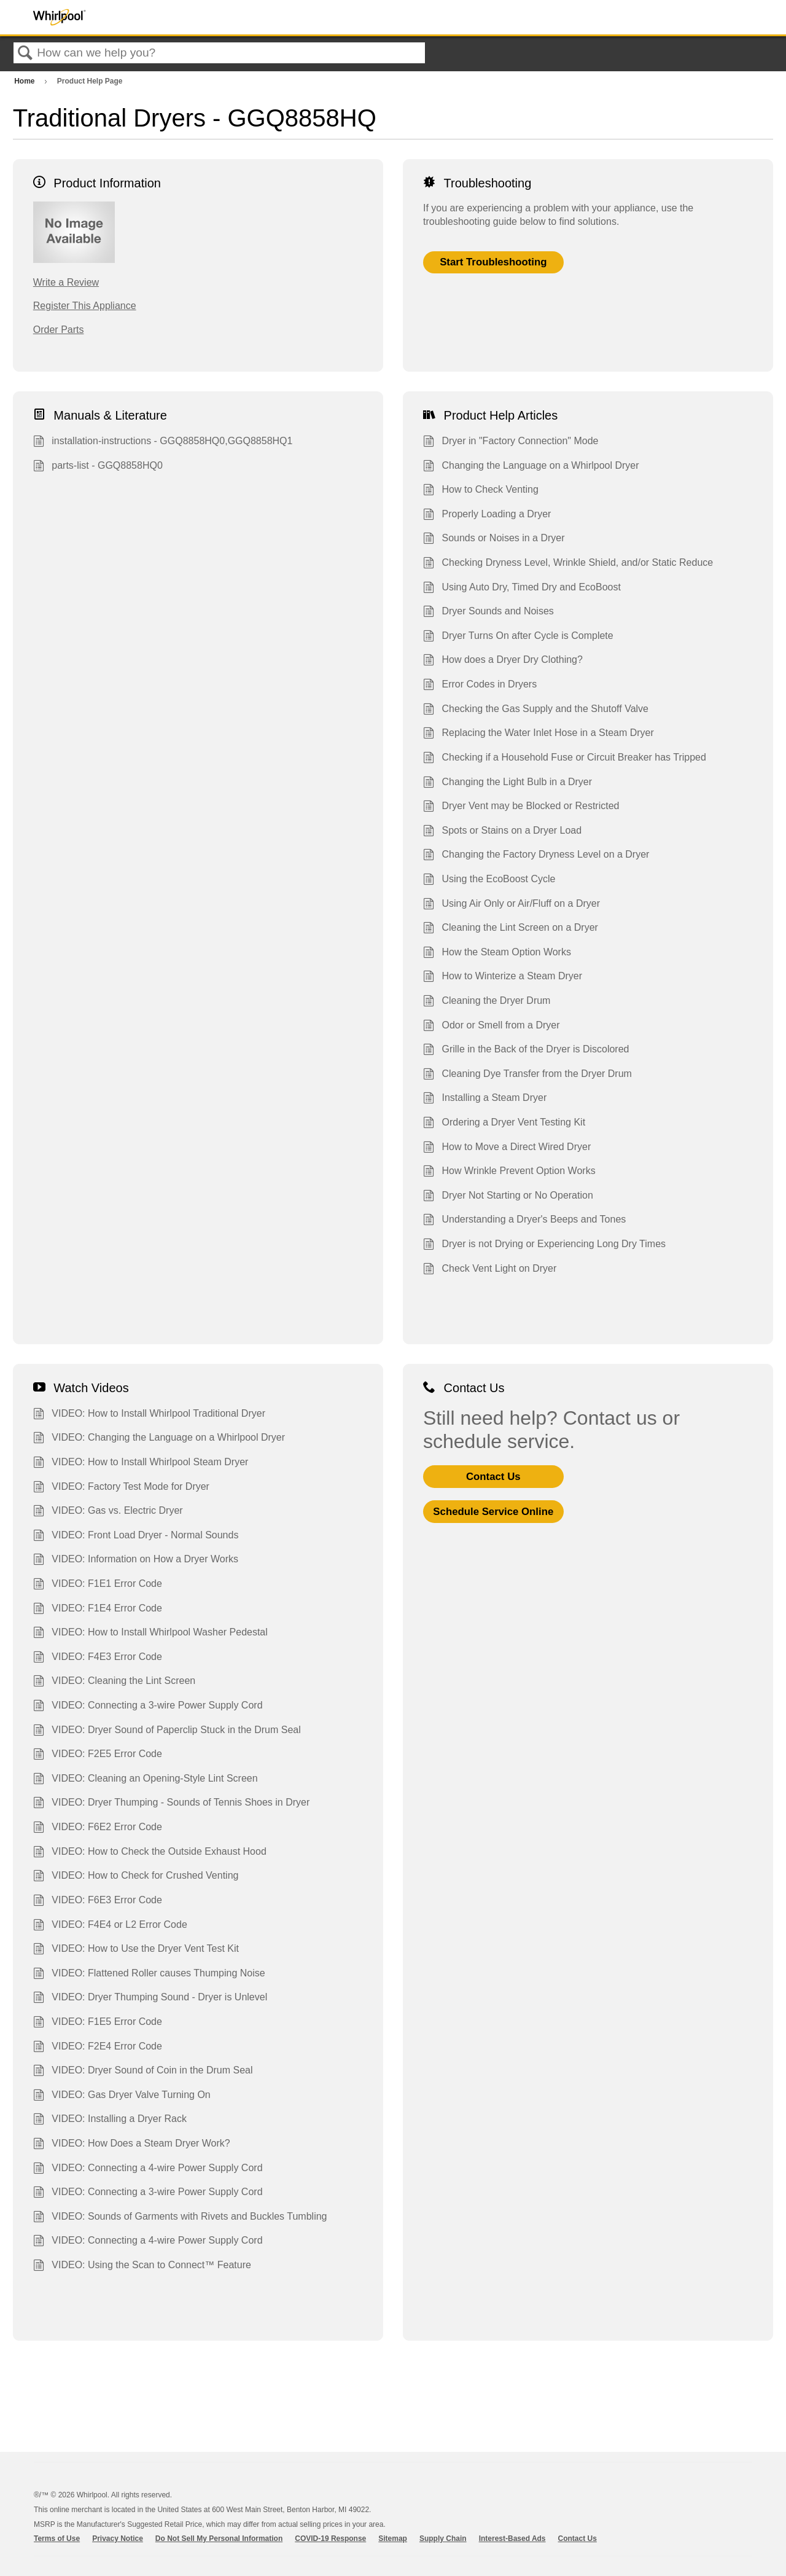 The width and height of the screenshot is (786, 2576). What do you see at coordinates (487, 515) in the screenshot?
I see `Properly Loading a Dryer` at bounding box center [487, 515].